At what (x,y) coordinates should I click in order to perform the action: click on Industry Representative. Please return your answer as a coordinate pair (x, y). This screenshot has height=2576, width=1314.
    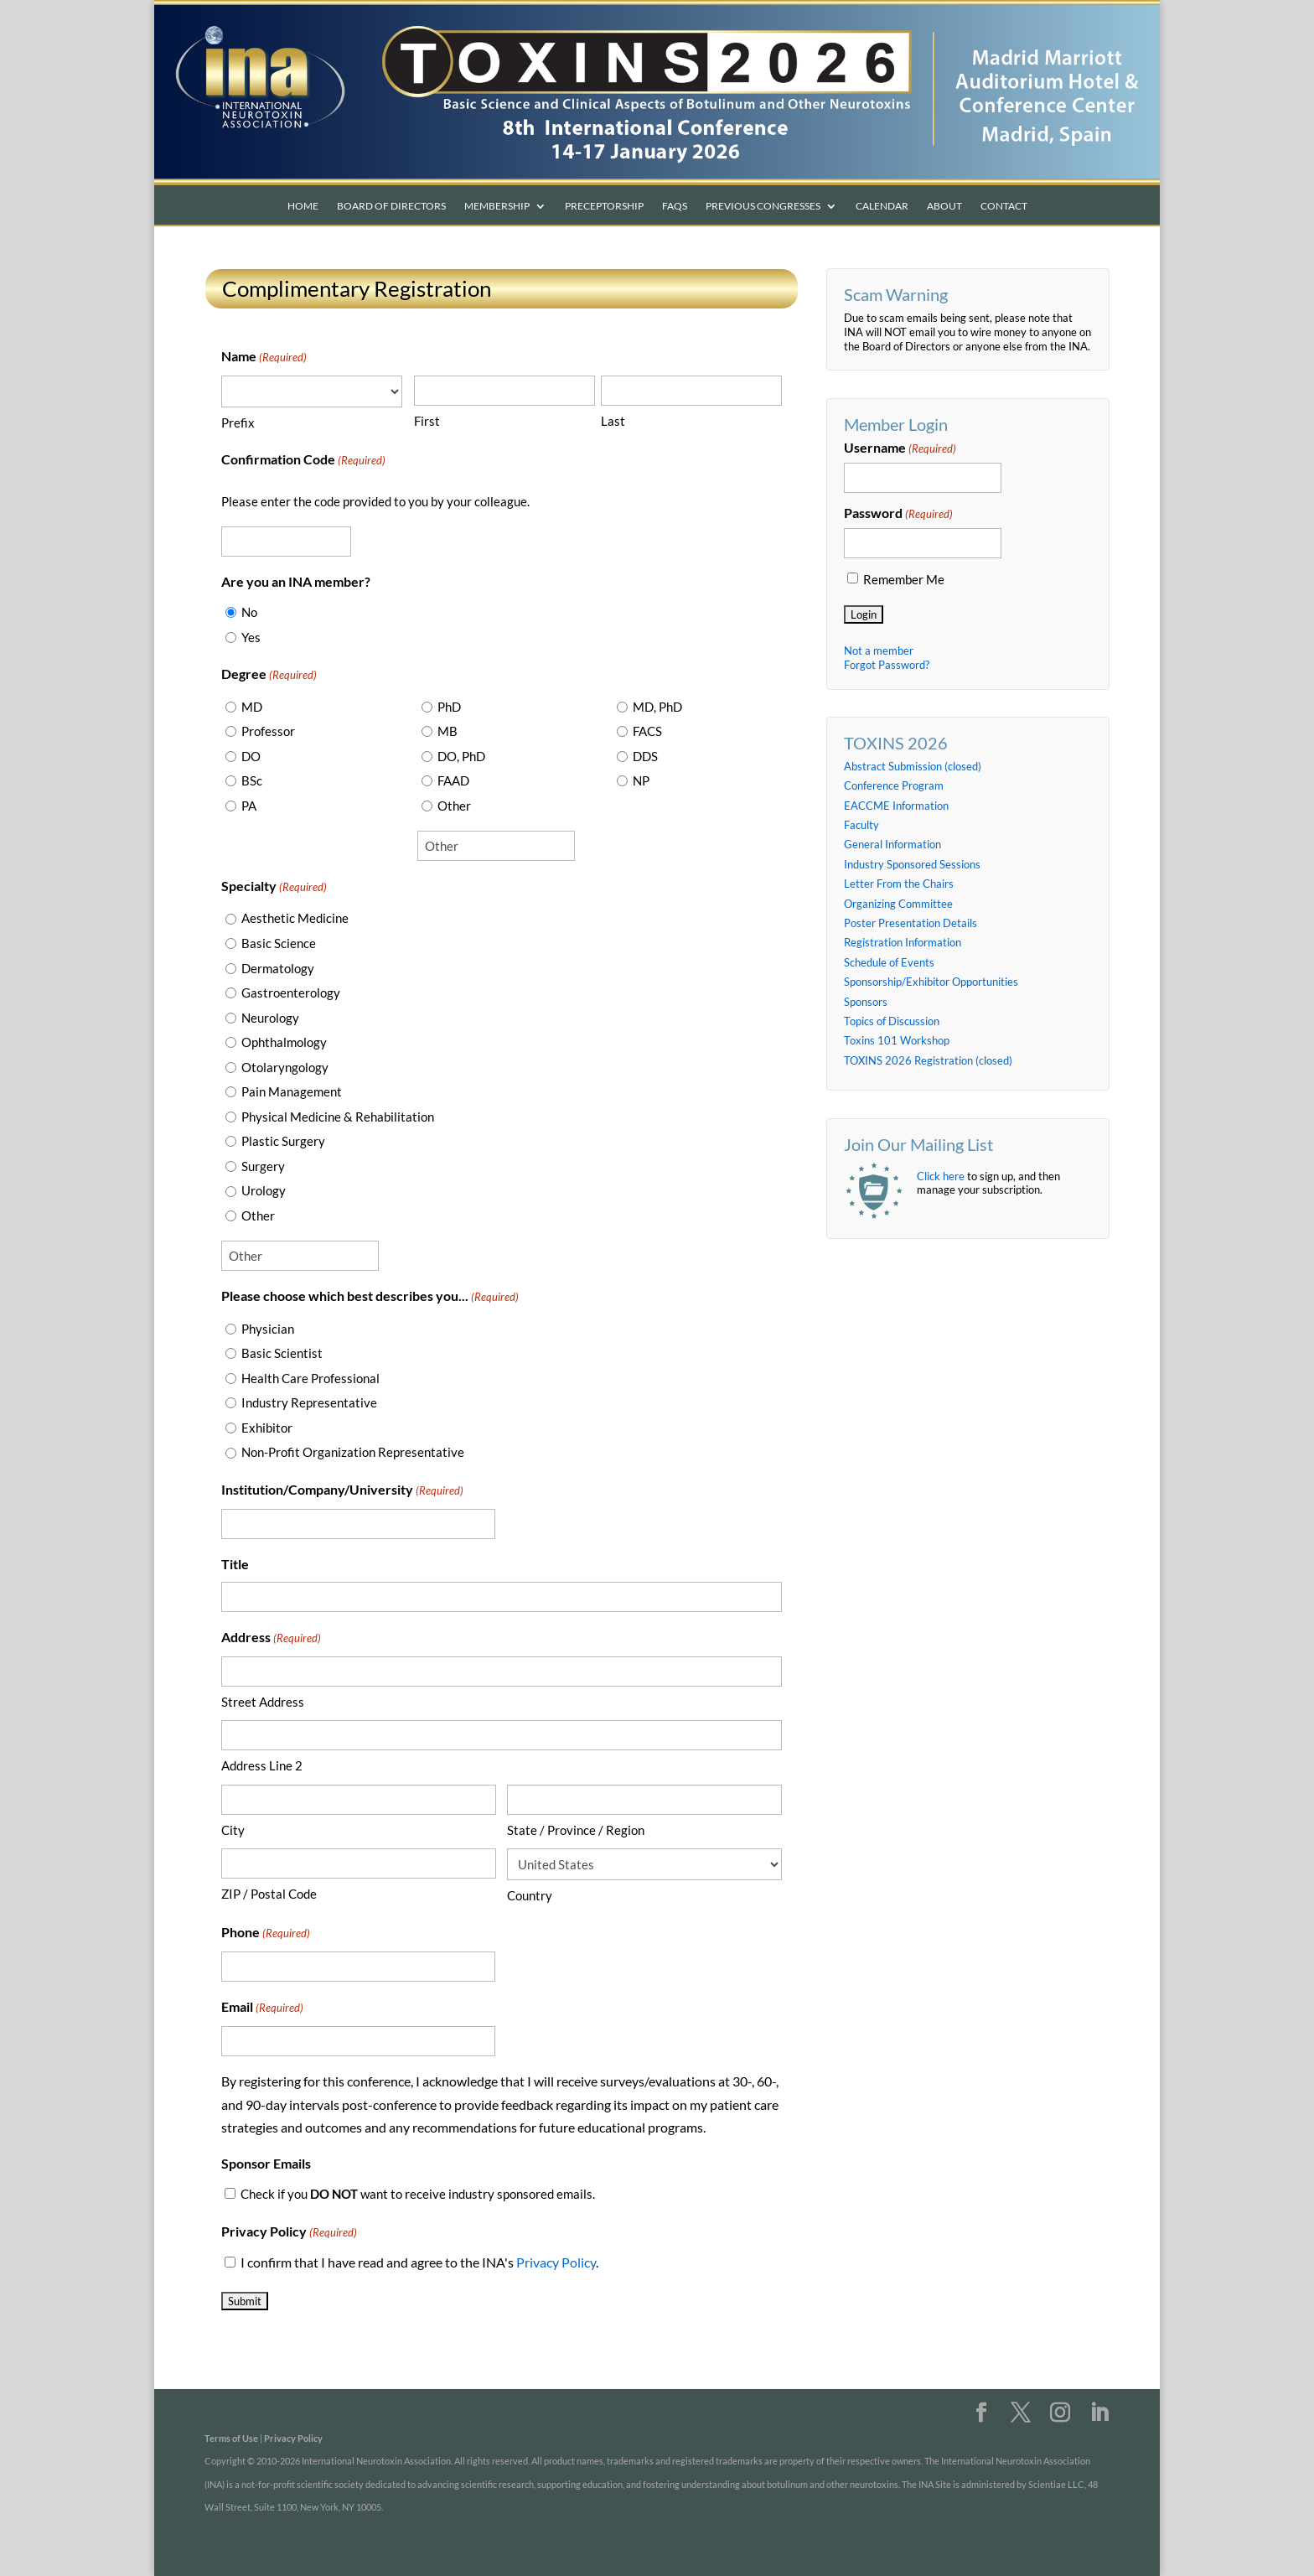
    Looking at the image, I should click on (309, 1402).